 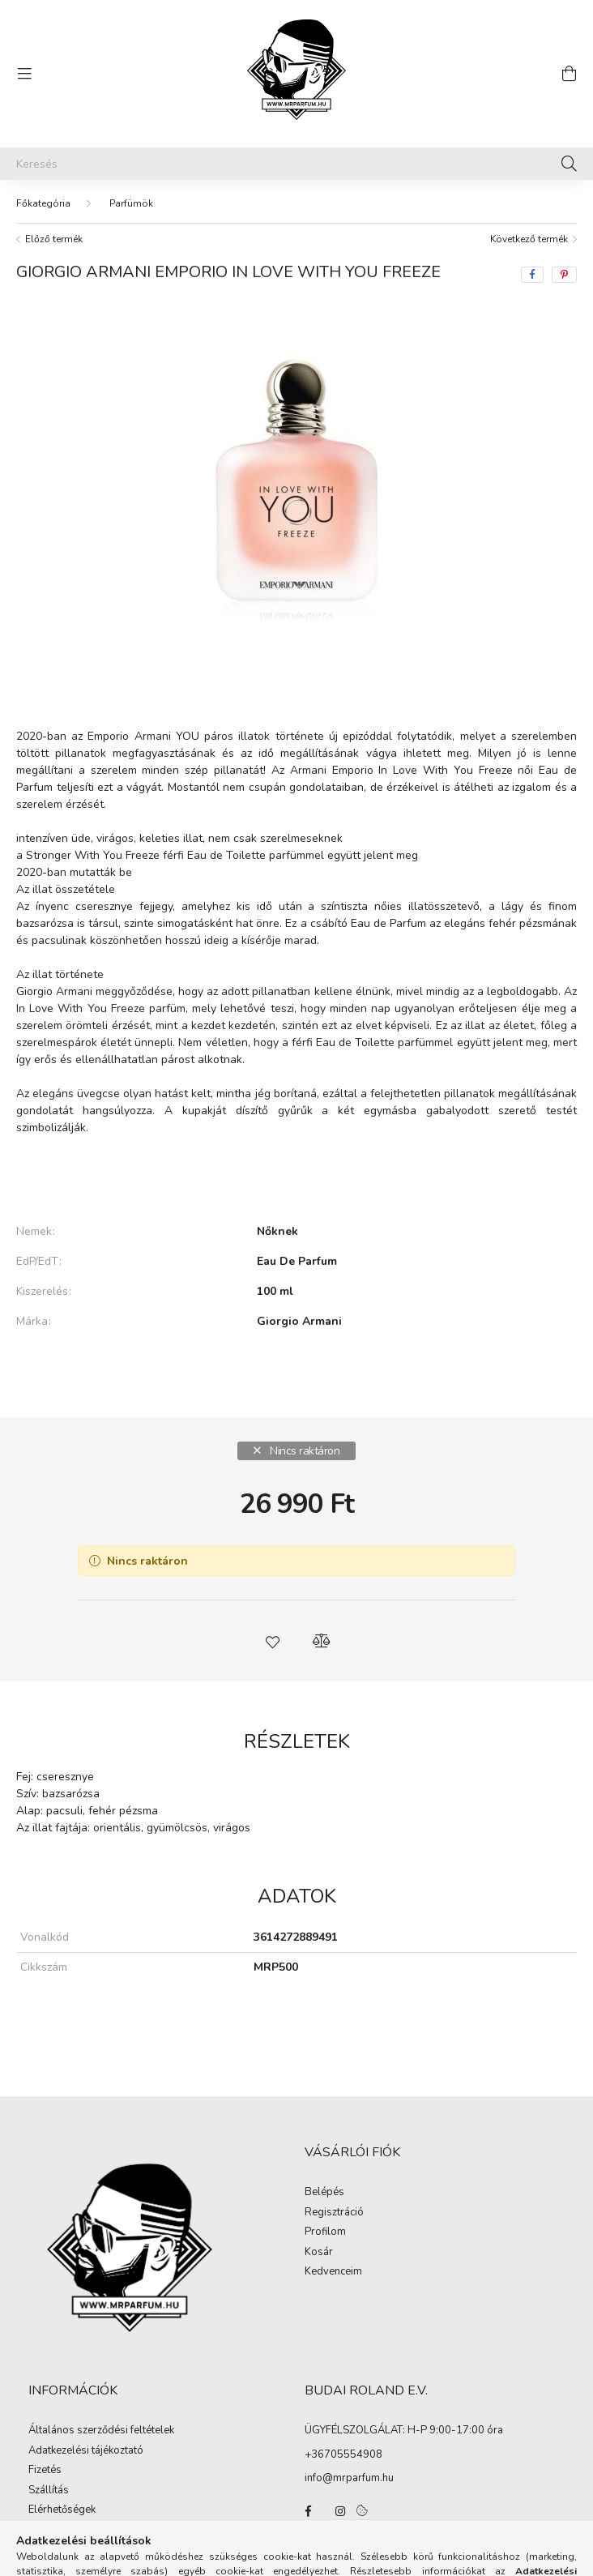 I want to click on [hamburger button], so click(x=24, y=74).